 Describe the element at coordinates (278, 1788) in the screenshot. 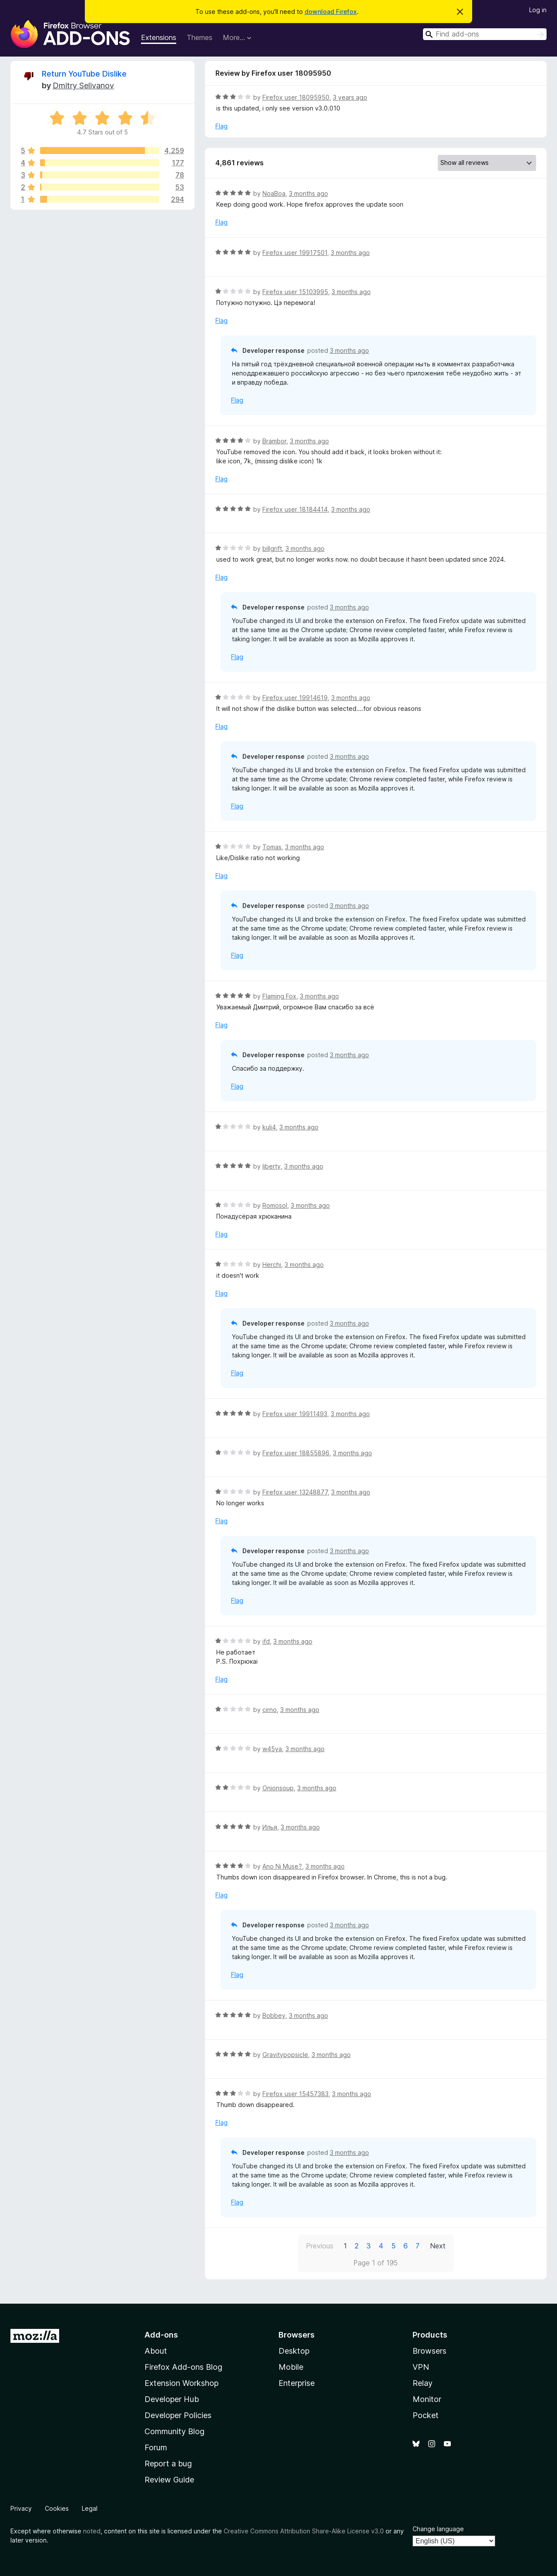

I see `Onionsoup` at that location.